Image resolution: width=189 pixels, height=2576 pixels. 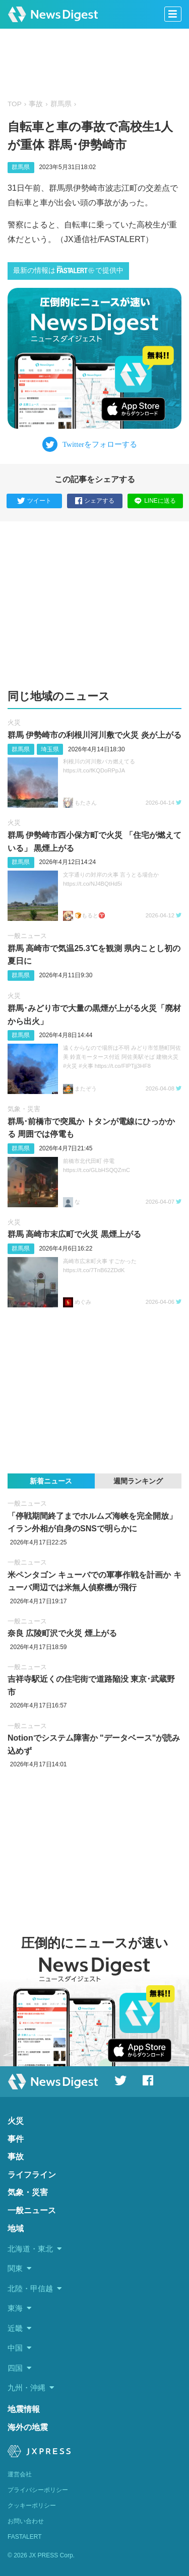 What do you see at coordinates (32, 2505) in the screenshot?
I see `クッキーポリシー` at bounding box center [32, 2505].